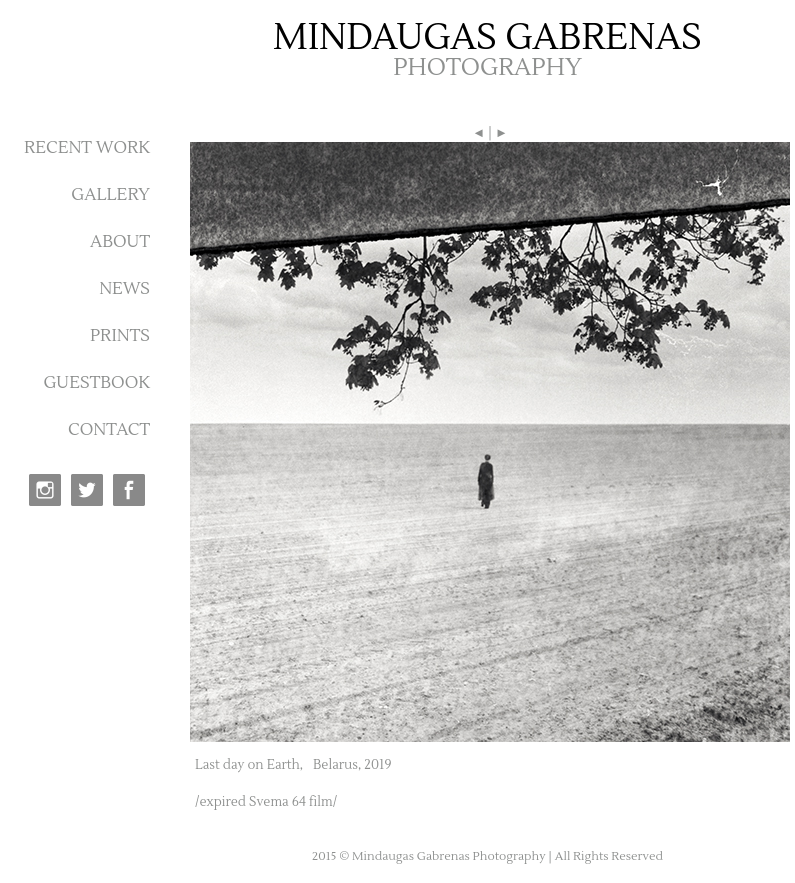 The height and width of the screenshot is (883, 795). I want to click on CONTACT, so click(109, 430).